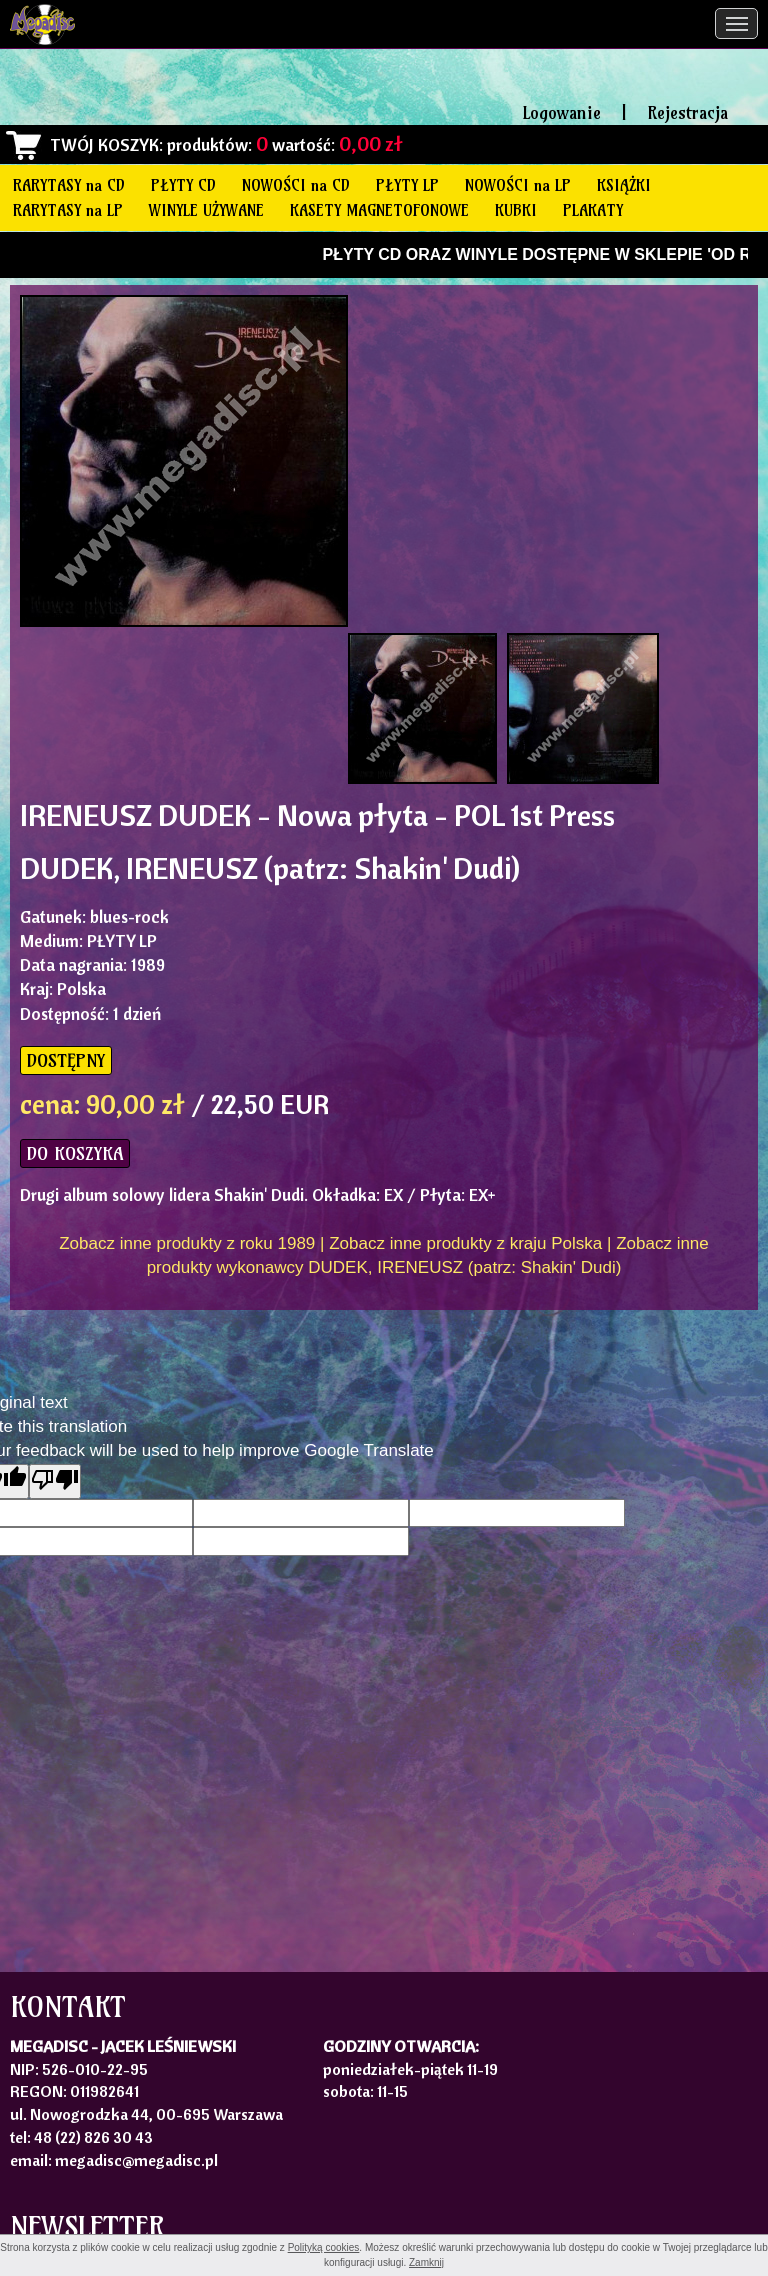 The width and height of the screenshot is (768, 2276). What do you see at coordinates (69, 185) in the screenshot?
I see `RARYTASY na CD` at bounding box center [69, 185].